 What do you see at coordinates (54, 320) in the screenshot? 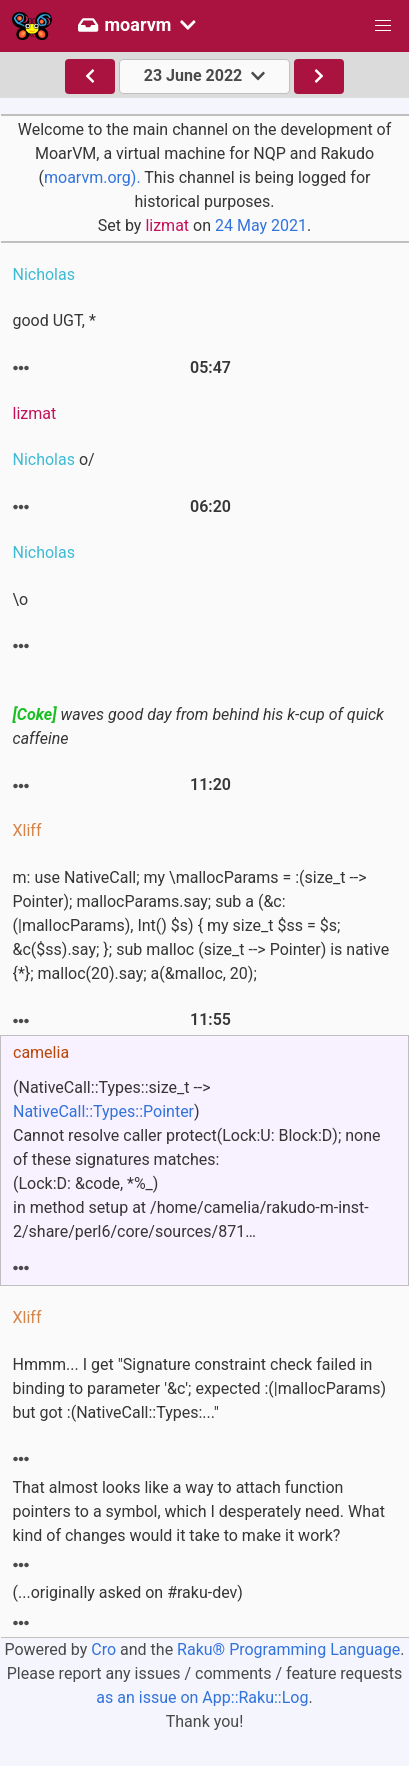
I see `good UGT, *` at bounding box center [54, 320].